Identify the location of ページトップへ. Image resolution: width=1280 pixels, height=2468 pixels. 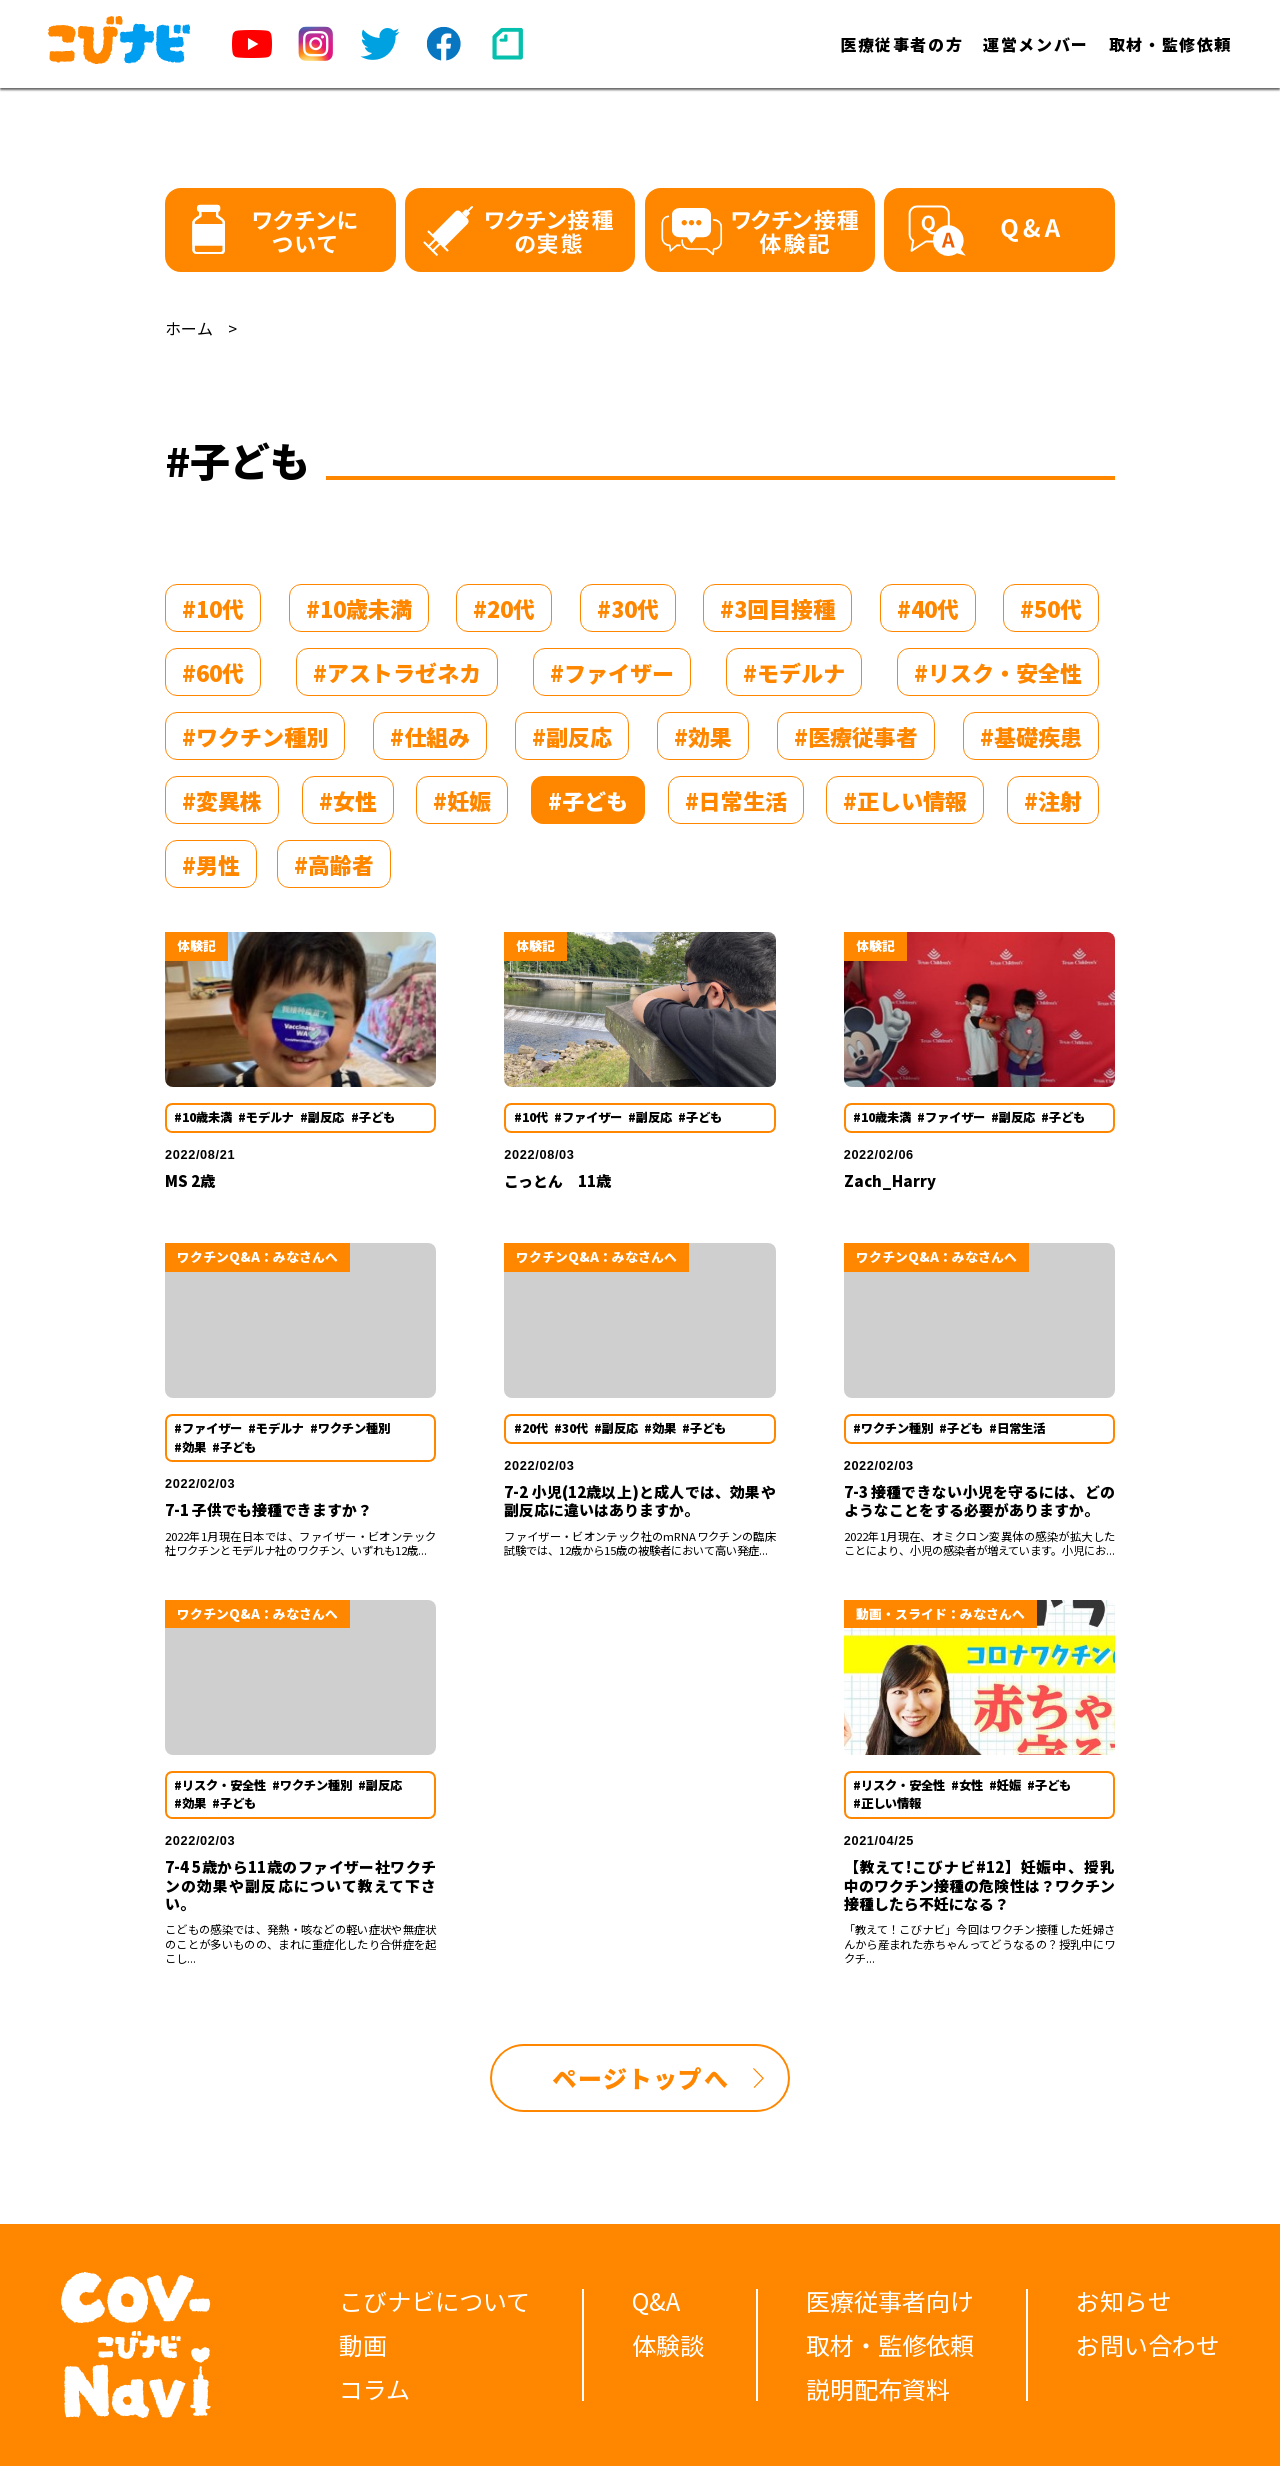
(640, 2078).